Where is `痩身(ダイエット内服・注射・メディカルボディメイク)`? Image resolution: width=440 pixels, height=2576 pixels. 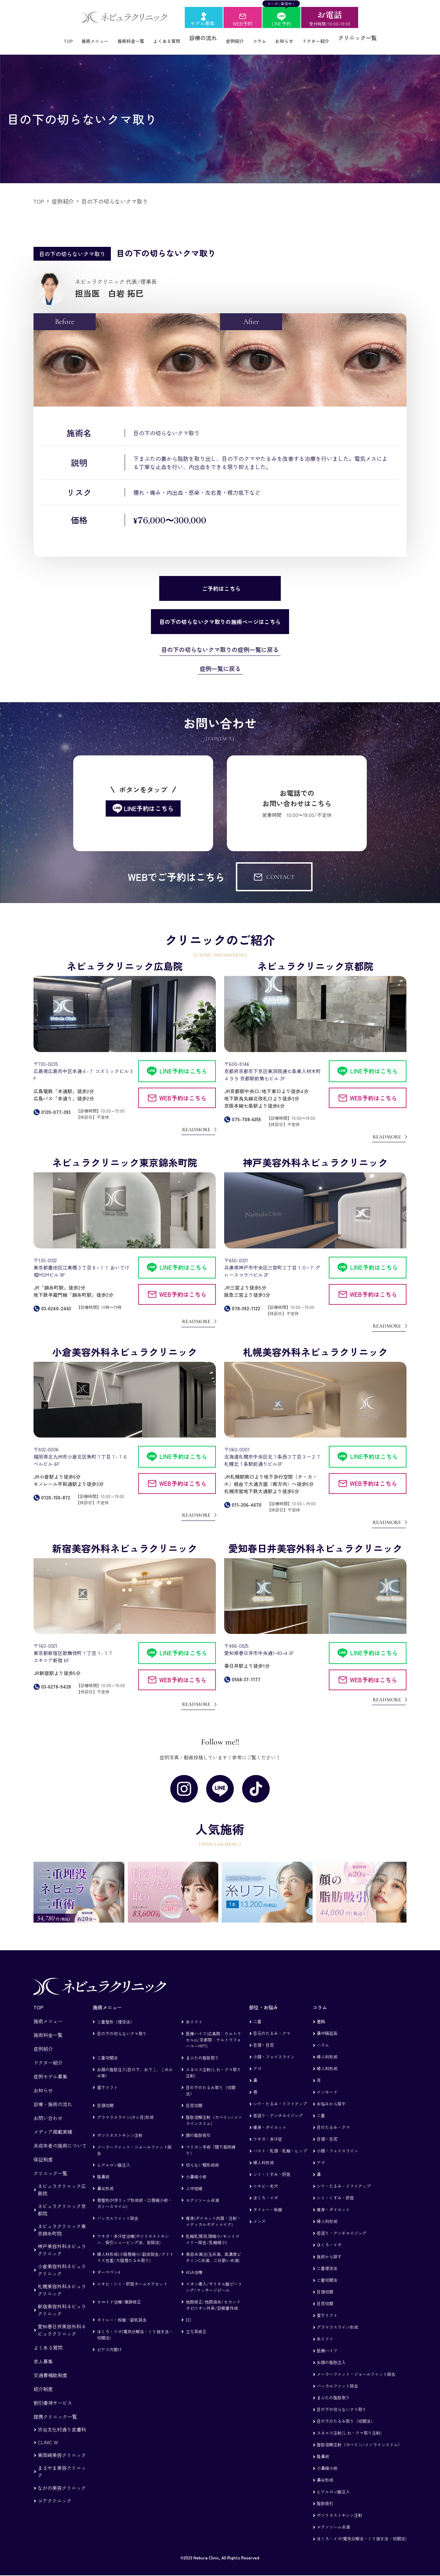 痩身(ダイエット内服・注射・メディカルボディメイク) is located at coordinates (213, 2213).